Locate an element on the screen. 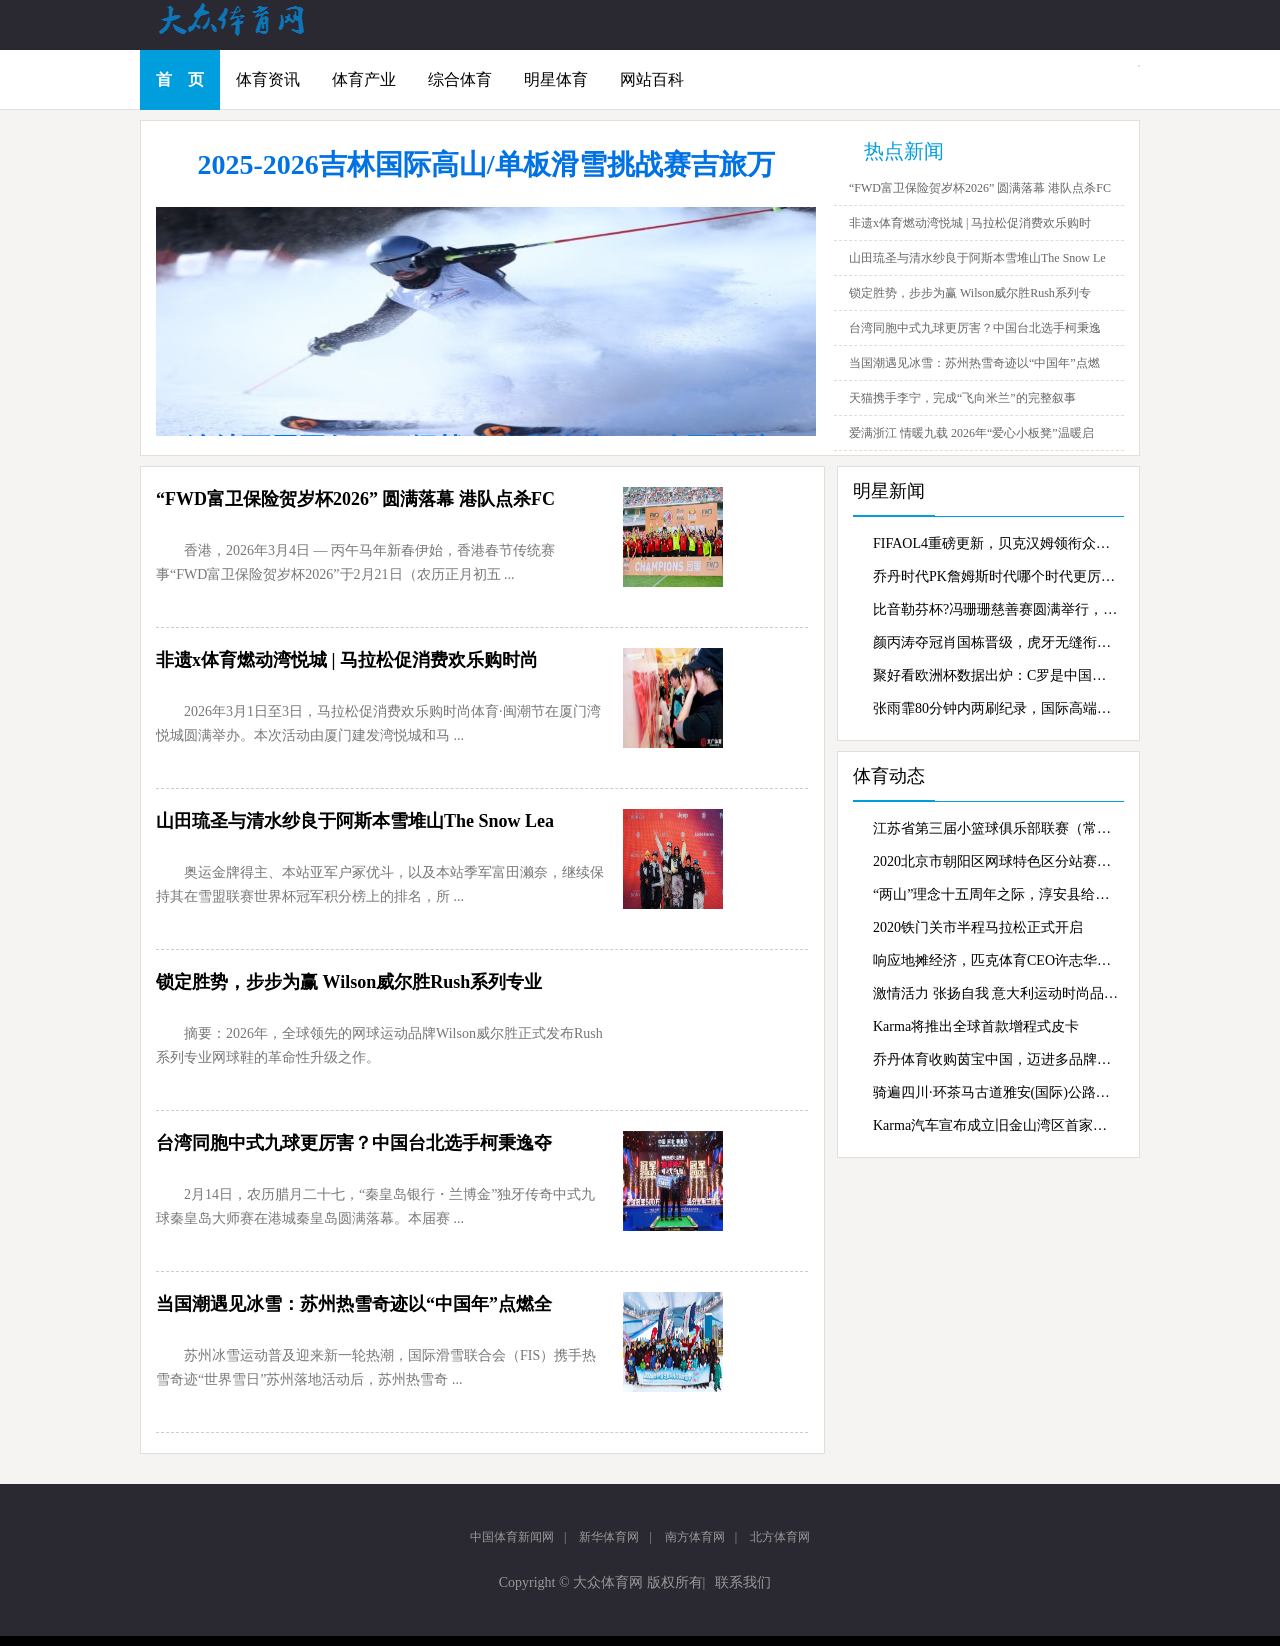 The image size is (1280, 1646). 综合体育 is located at coordinates (460, 79).